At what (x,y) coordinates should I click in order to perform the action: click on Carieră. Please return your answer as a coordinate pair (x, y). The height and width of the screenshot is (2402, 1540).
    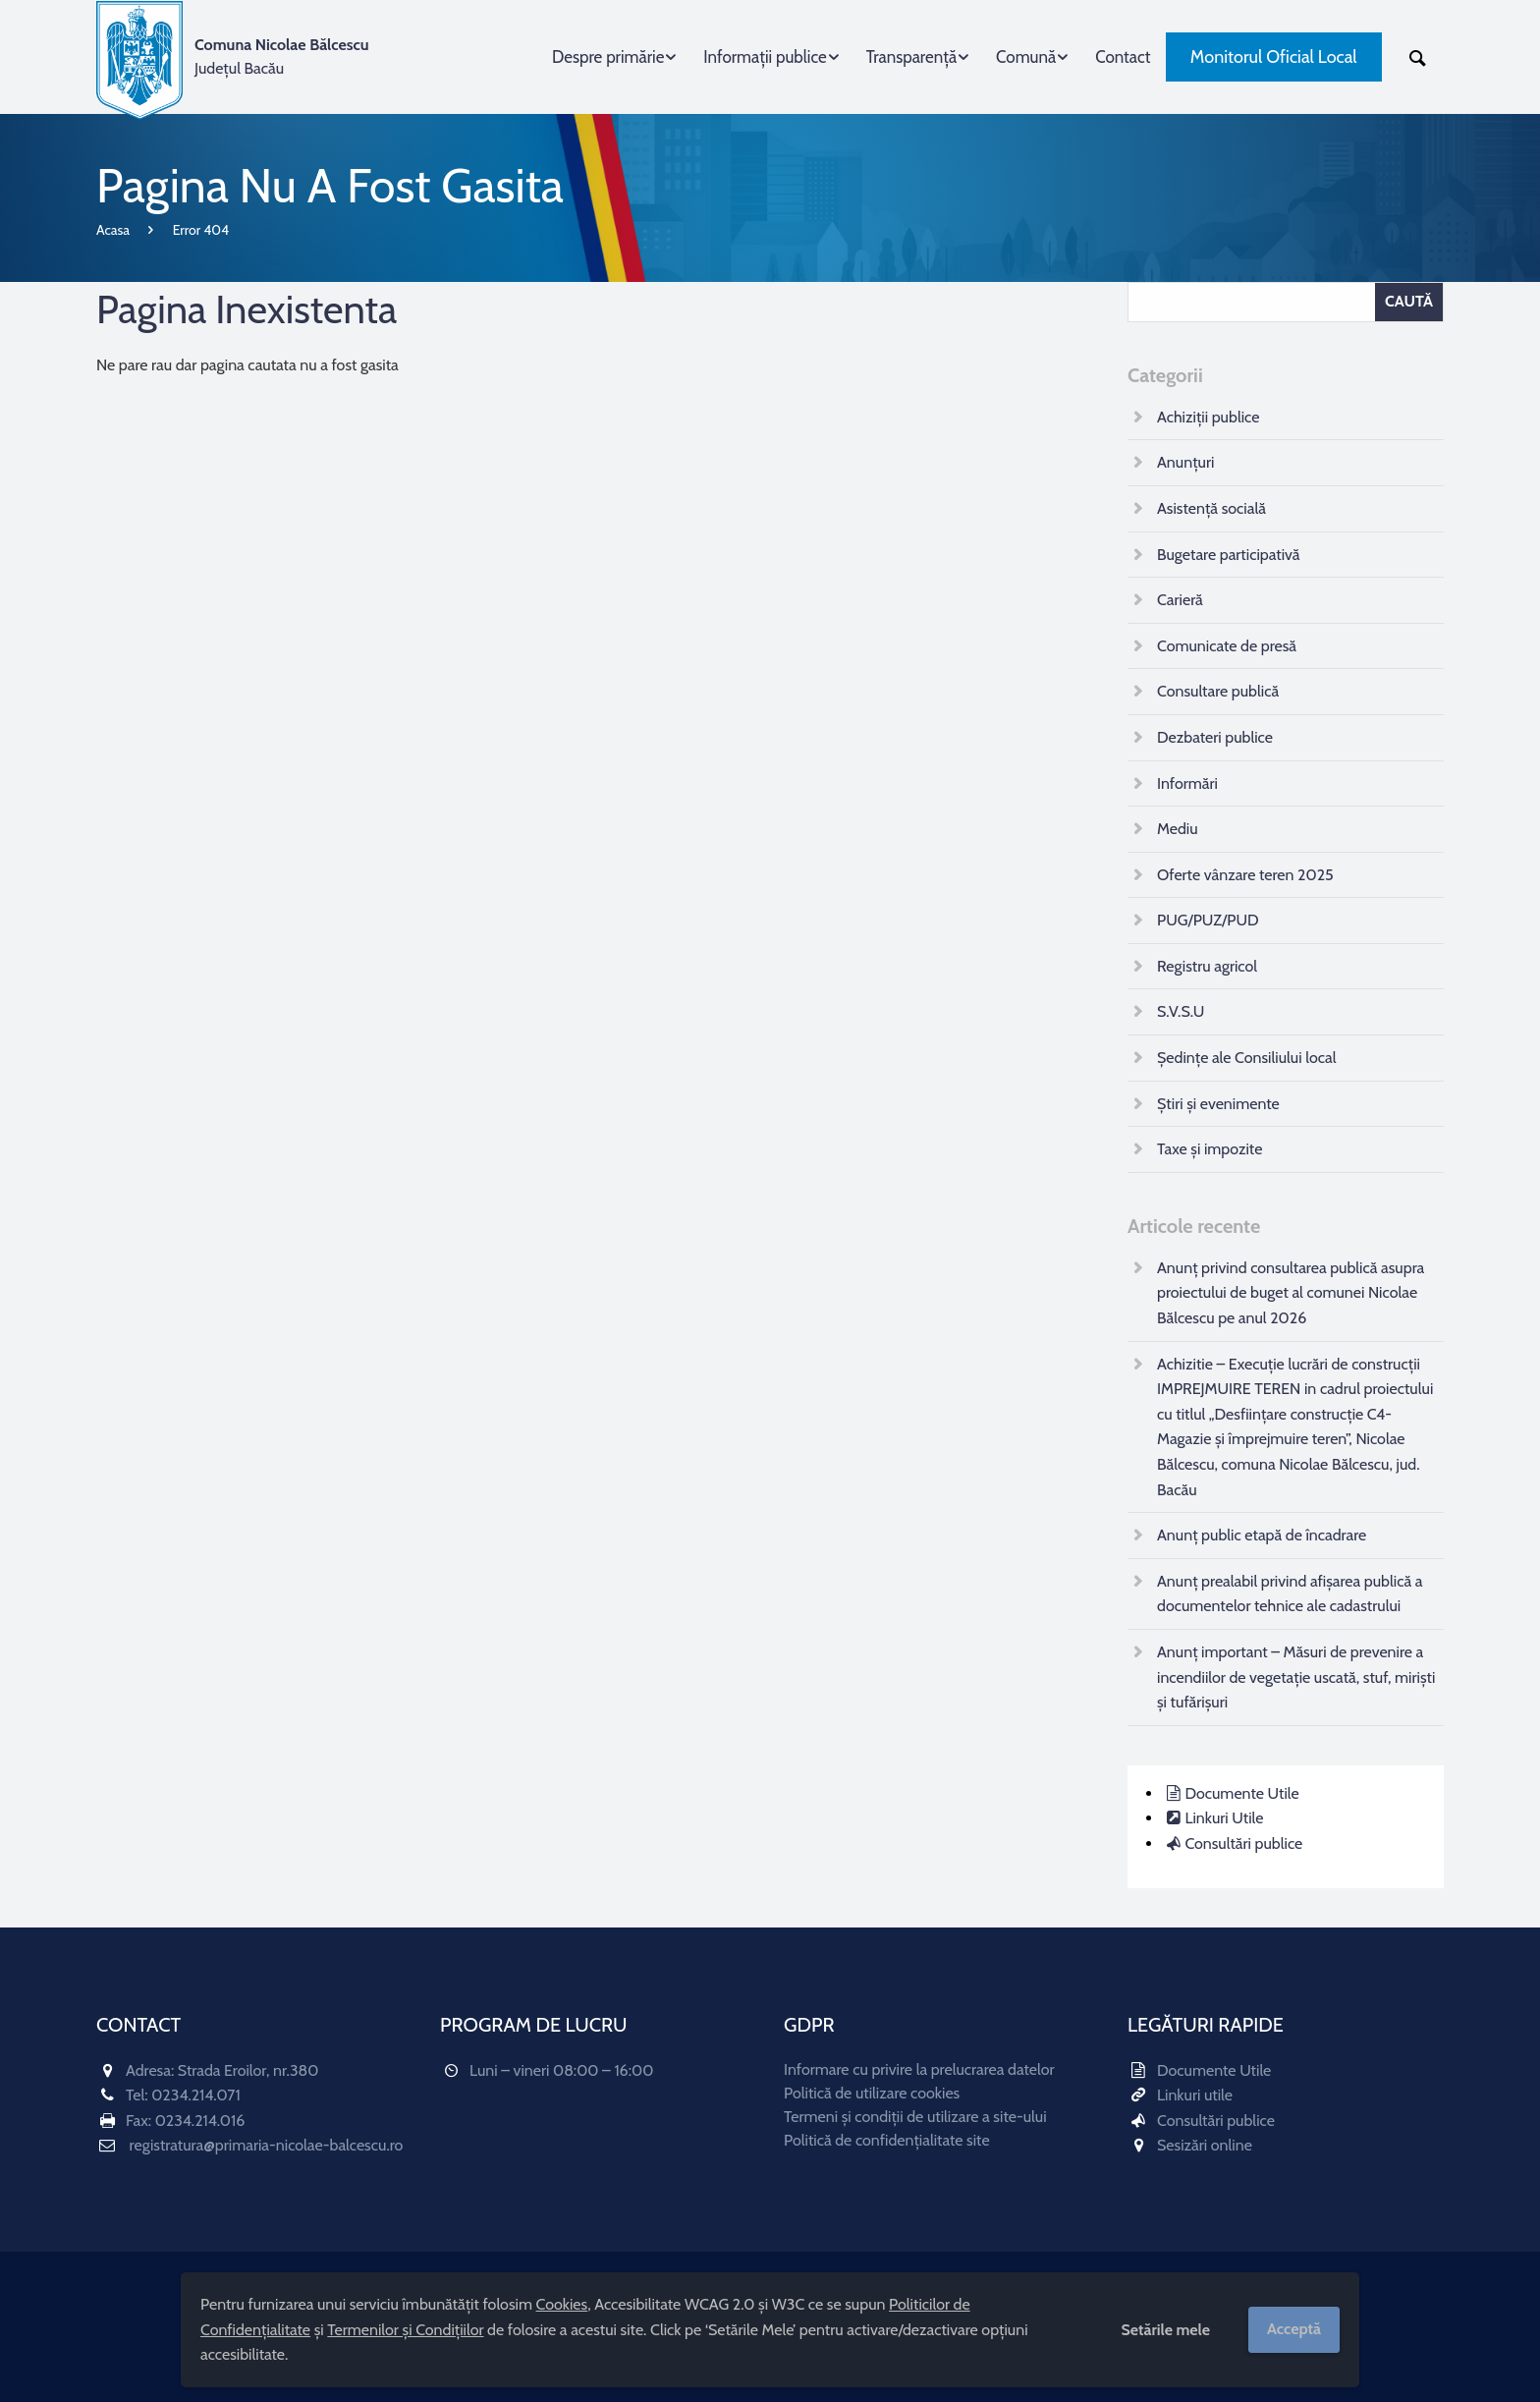
    Looking at the image, I should click on (1180, 599).